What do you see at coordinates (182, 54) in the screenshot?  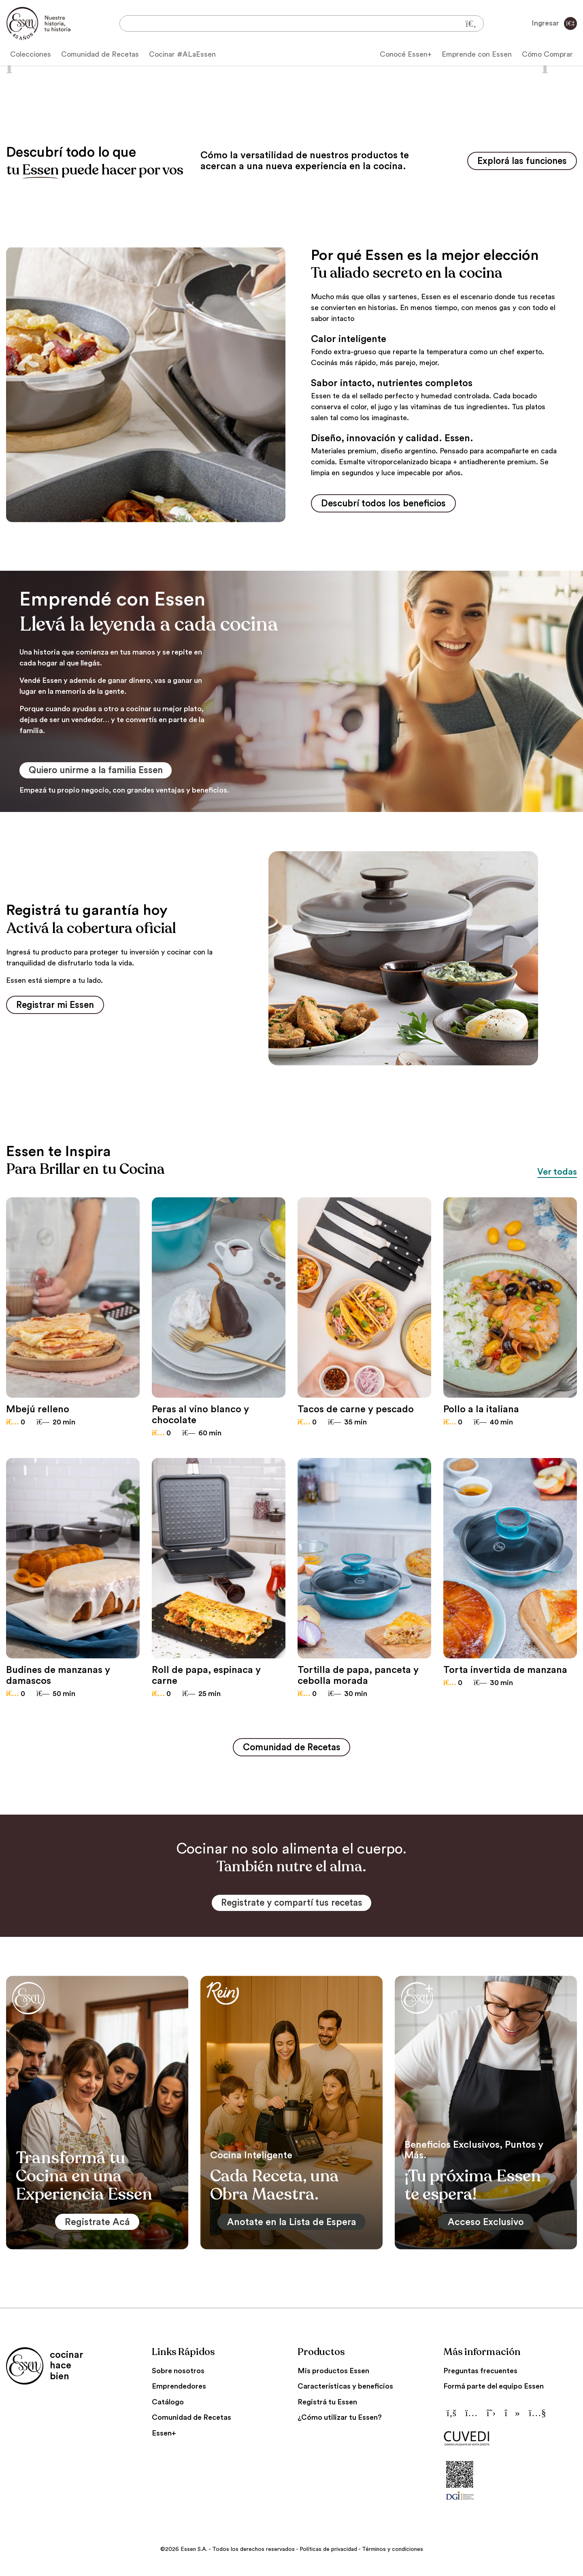 I see `Cocinar #ALaEssen` at bounding box center [182, 54].